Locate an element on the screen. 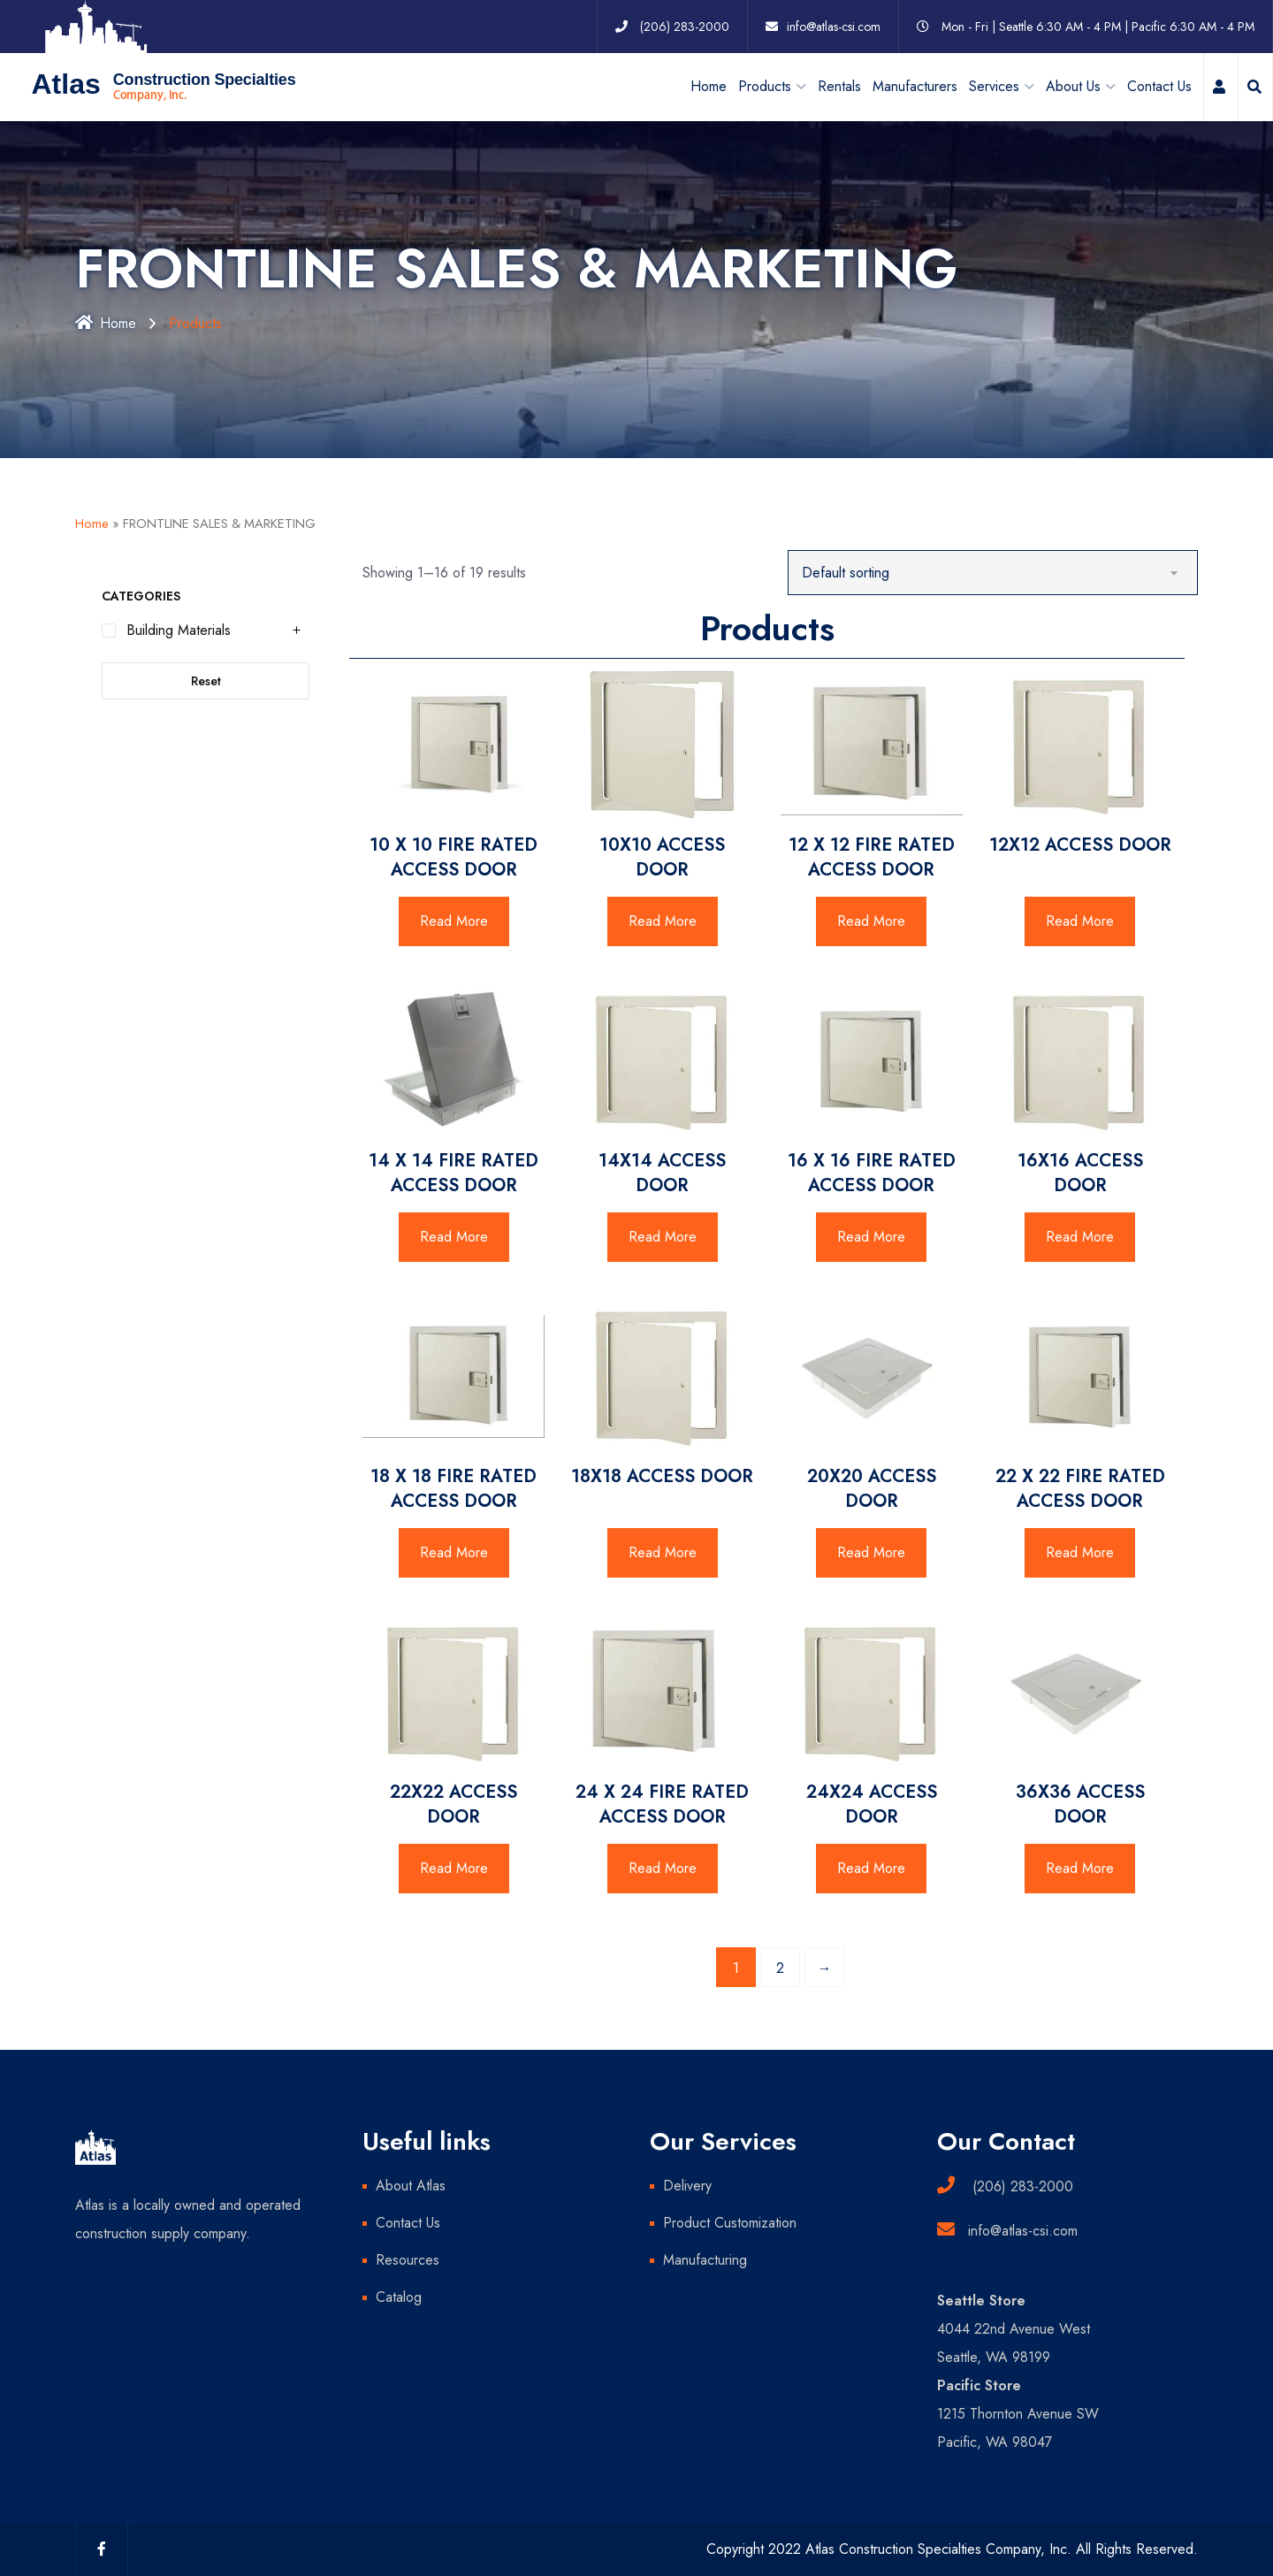 The image size is (1273, 2576). Read More [Read more about “18X18 ACCESS DOOR”] is located at coordinates (663, 1552).